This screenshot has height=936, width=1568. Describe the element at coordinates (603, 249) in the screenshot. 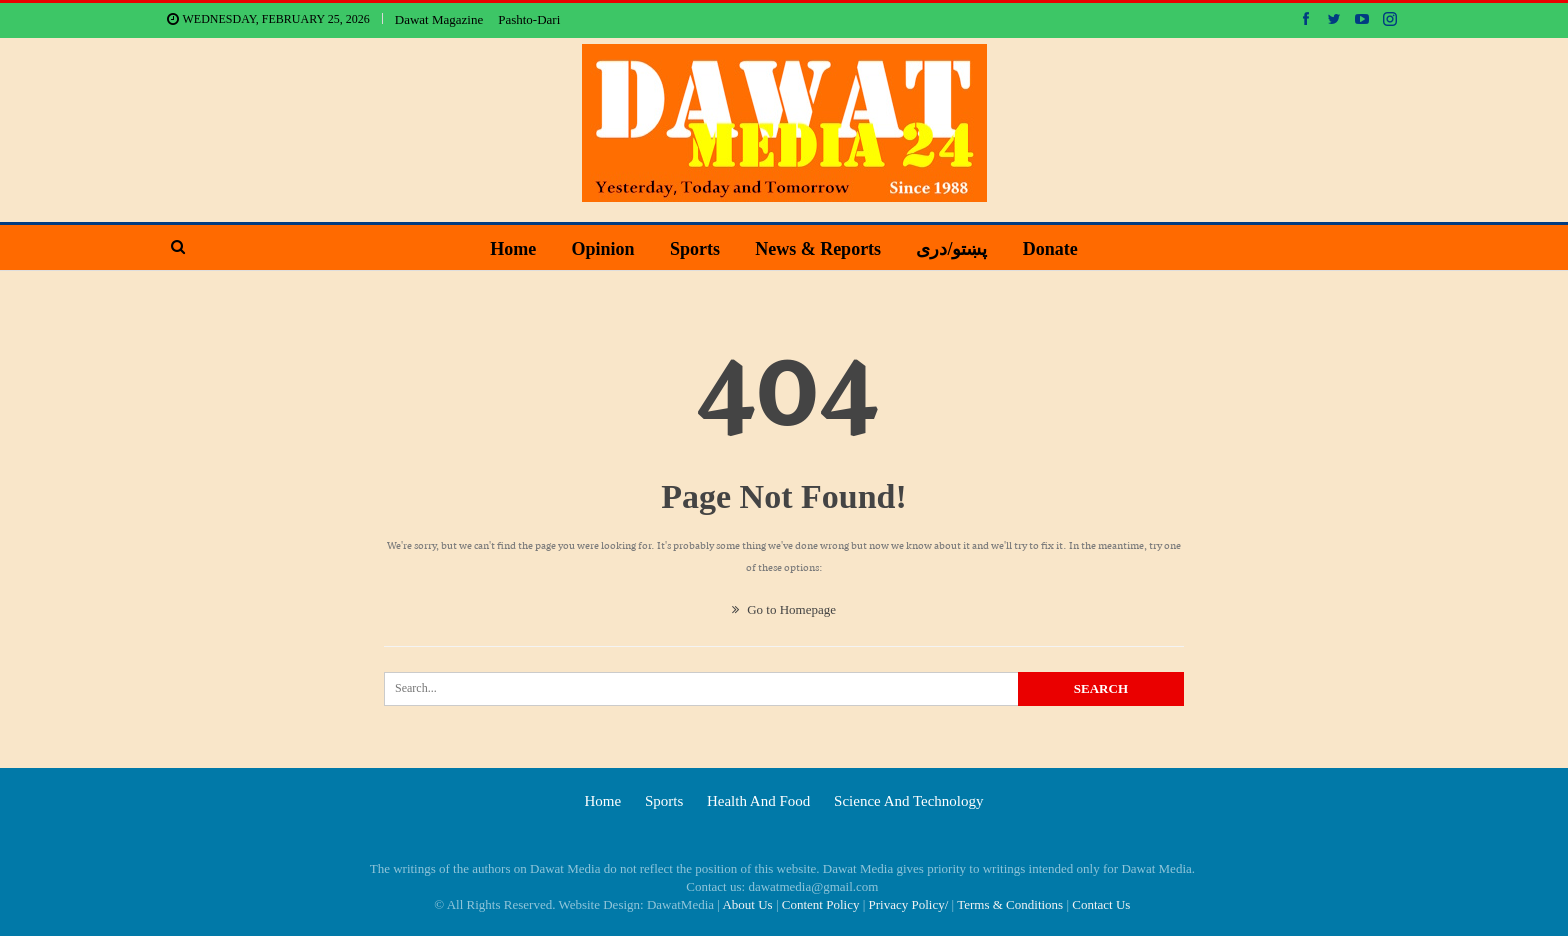

I see `Opinion` at that location.